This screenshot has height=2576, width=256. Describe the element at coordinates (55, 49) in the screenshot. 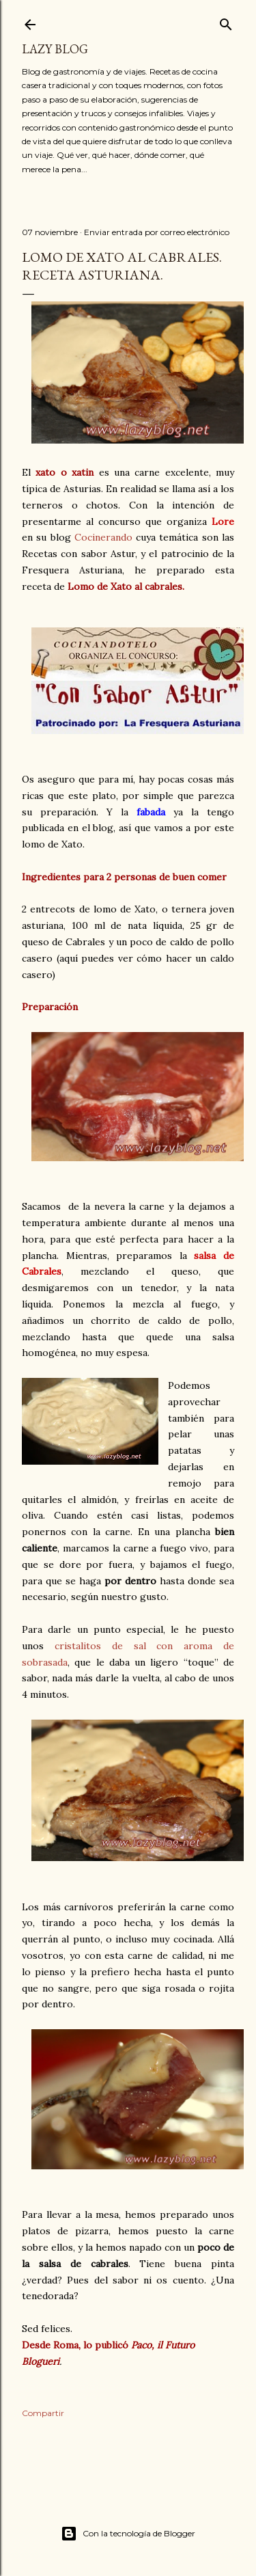

I see `Lazy Blog` at that location.